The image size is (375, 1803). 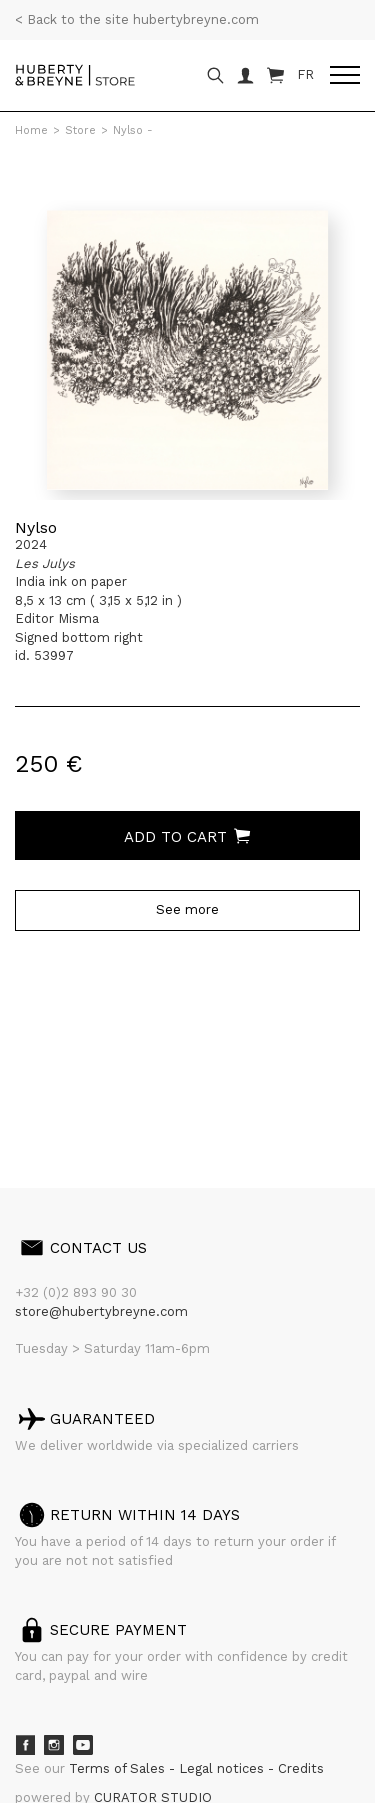 I want to click on Youtube, so click(x=83, y=1745).